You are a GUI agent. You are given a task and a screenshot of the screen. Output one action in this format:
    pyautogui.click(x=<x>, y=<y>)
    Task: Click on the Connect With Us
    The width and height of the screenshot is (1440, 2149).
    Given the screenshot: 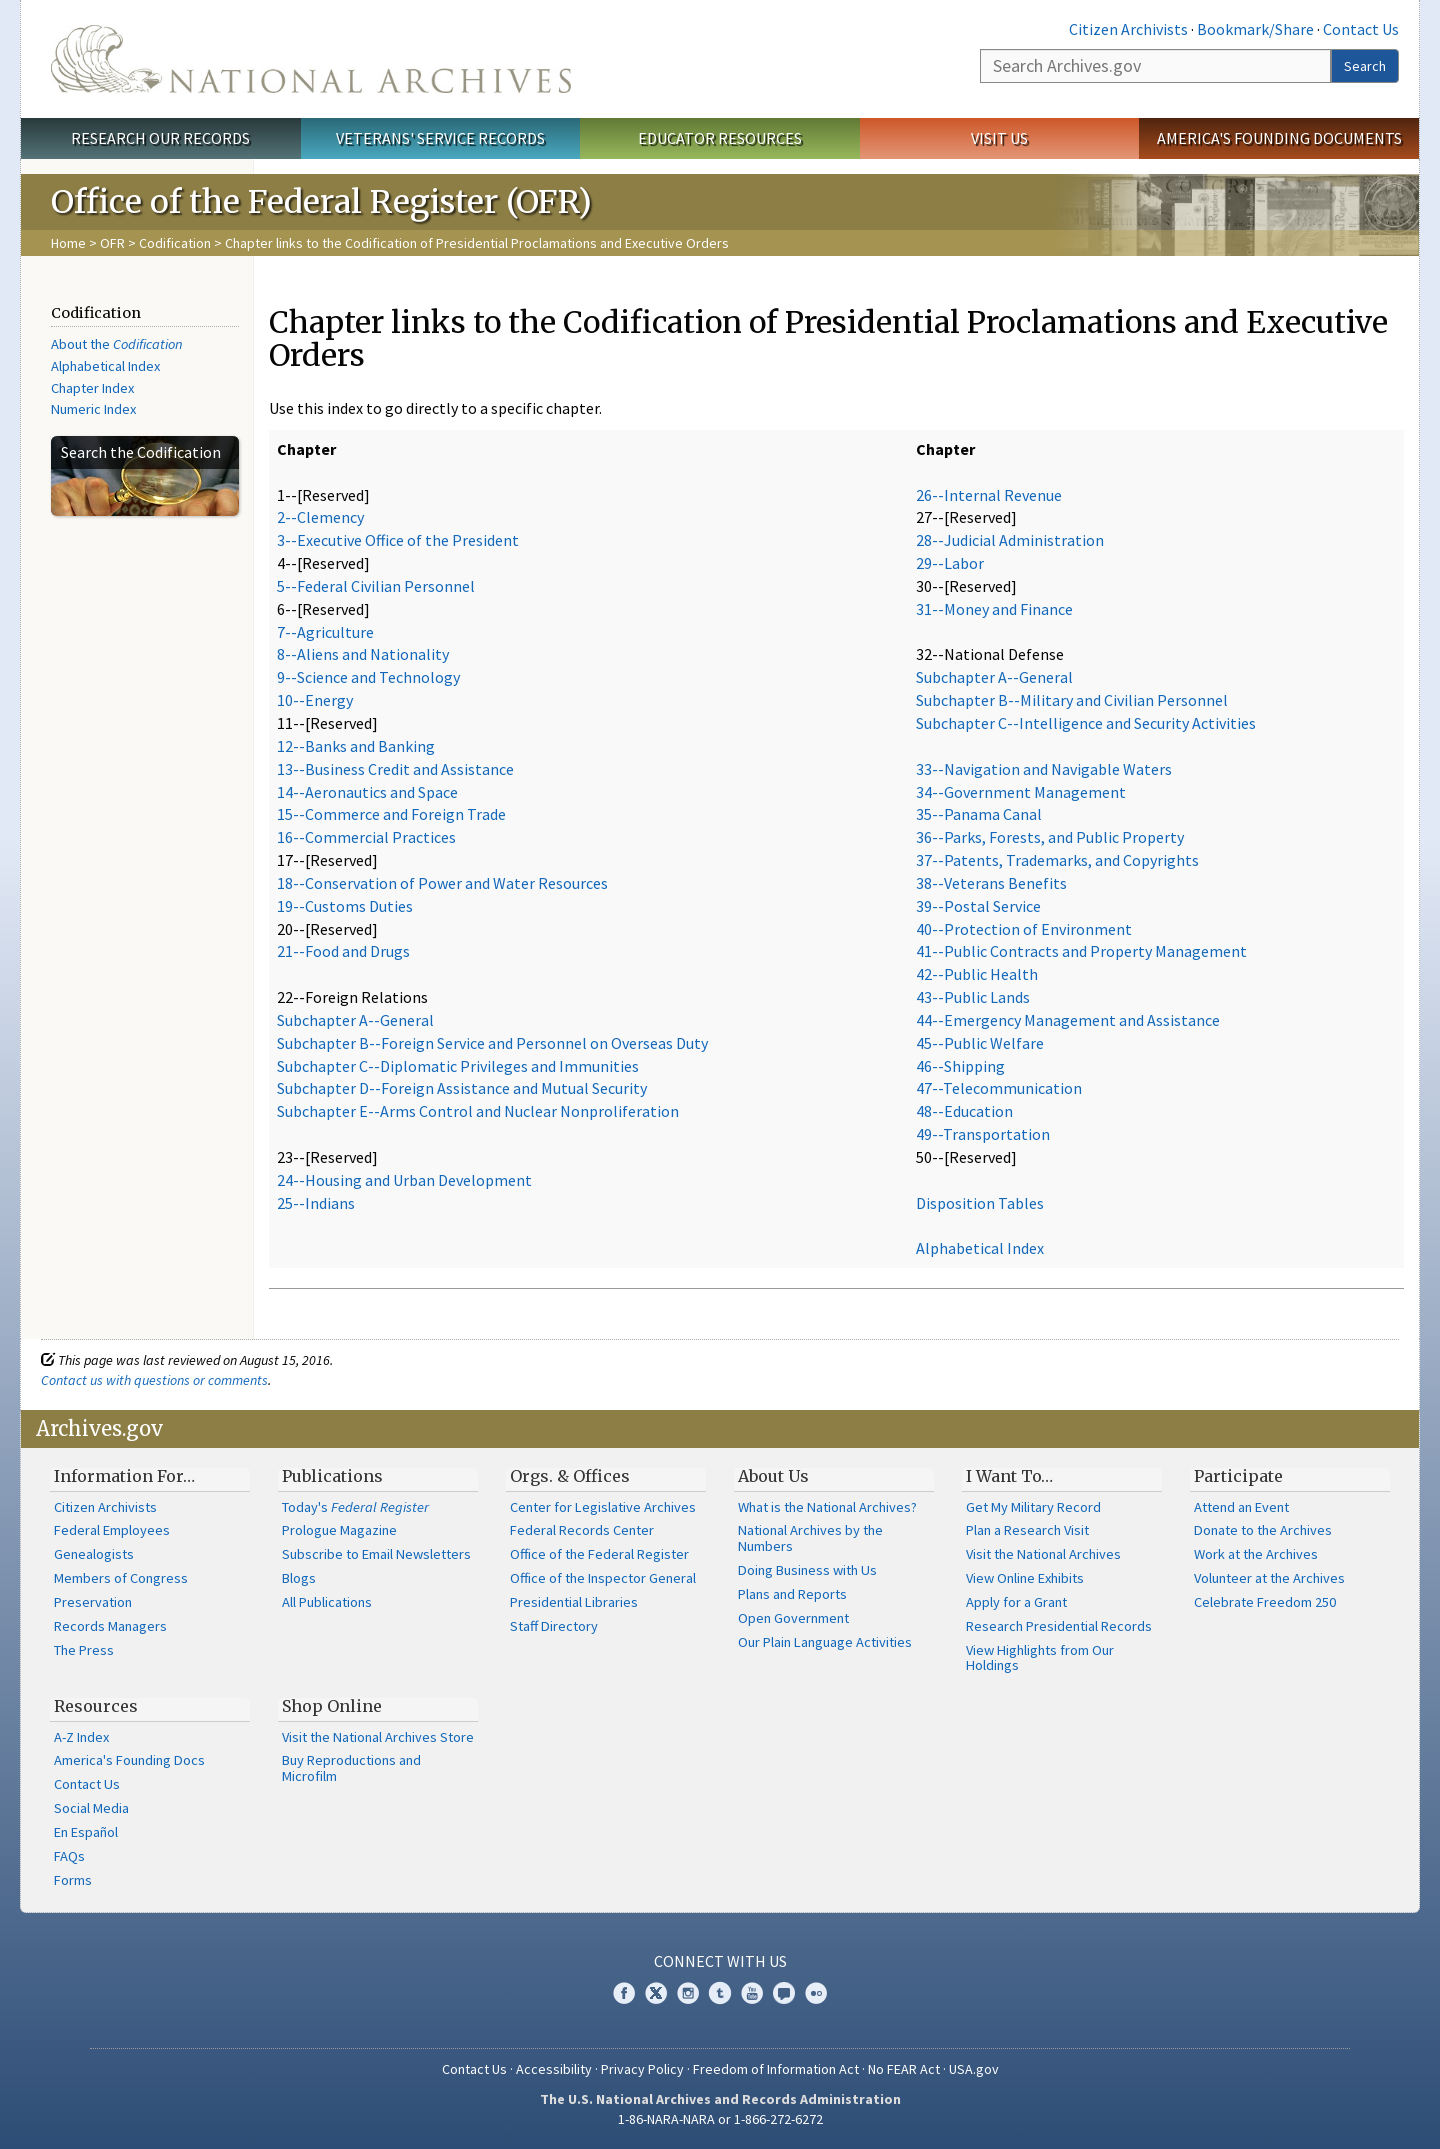 What is the action you would take?
    pyautogui.click(x=720, y=1961)
    